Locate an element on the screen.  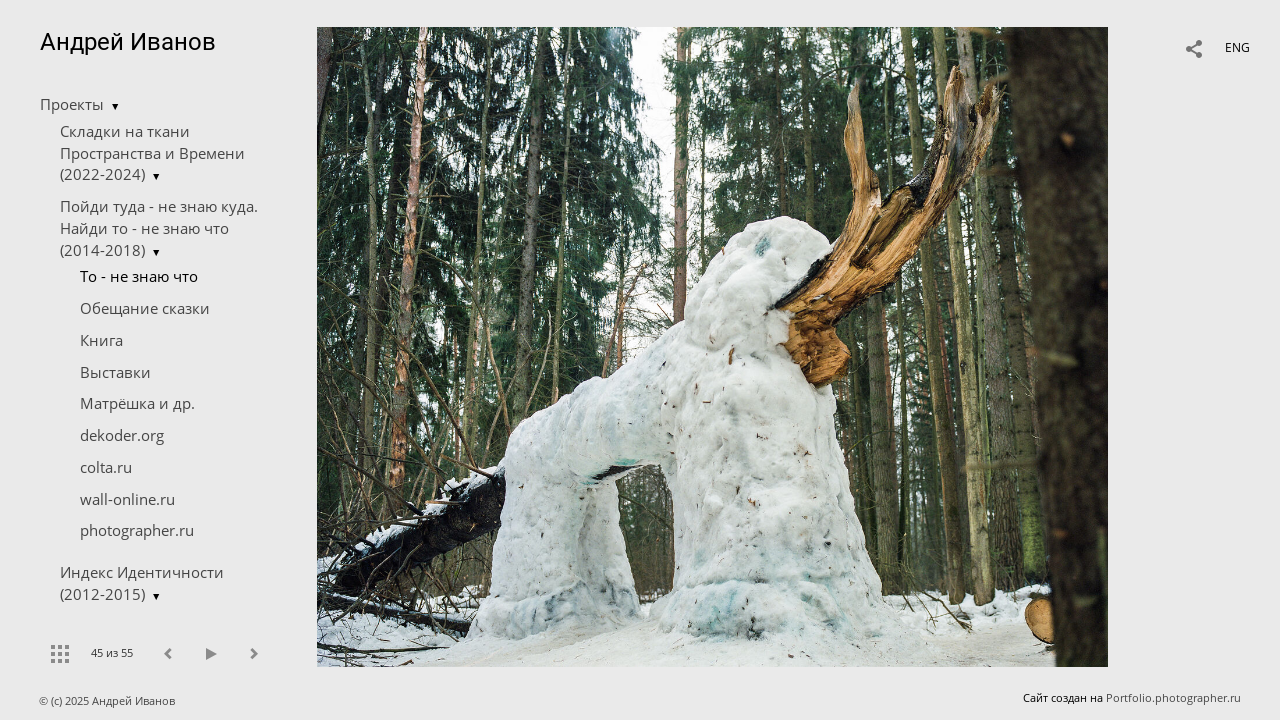
Проекты is located at coordinates (72, 104).